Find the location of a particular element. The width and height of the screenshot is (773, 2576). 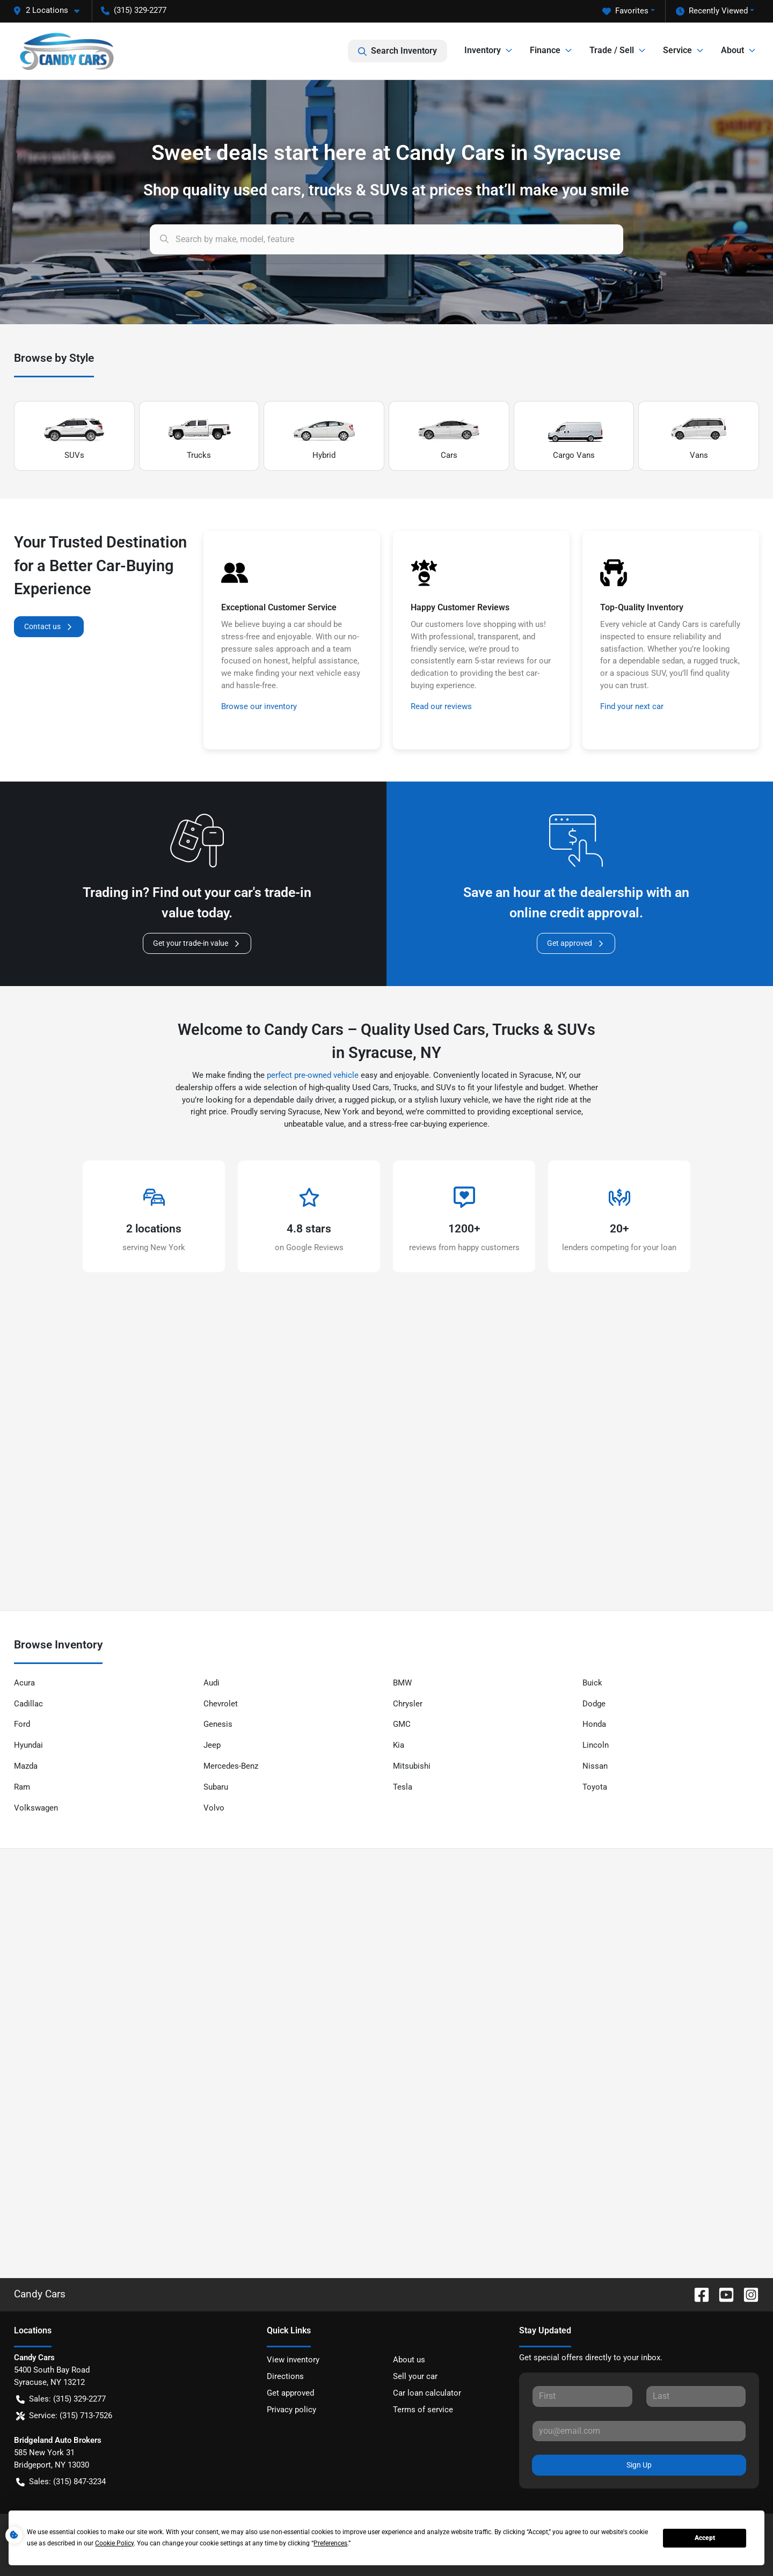

Toyota is located at coordinates (594, 1787).